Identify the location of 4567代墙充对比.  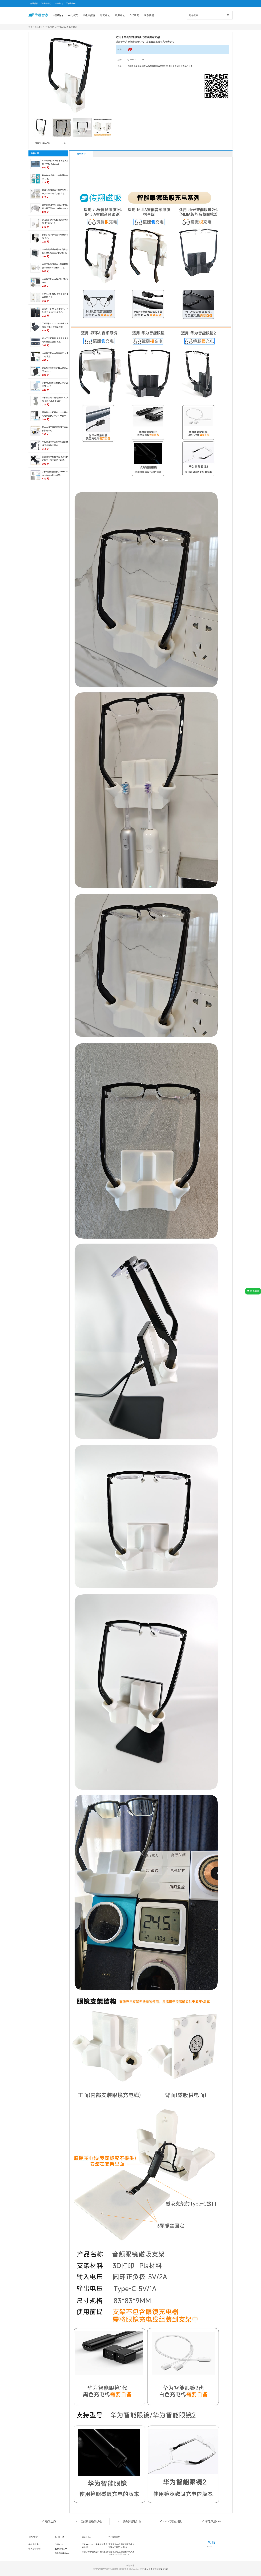
(170, 2521).